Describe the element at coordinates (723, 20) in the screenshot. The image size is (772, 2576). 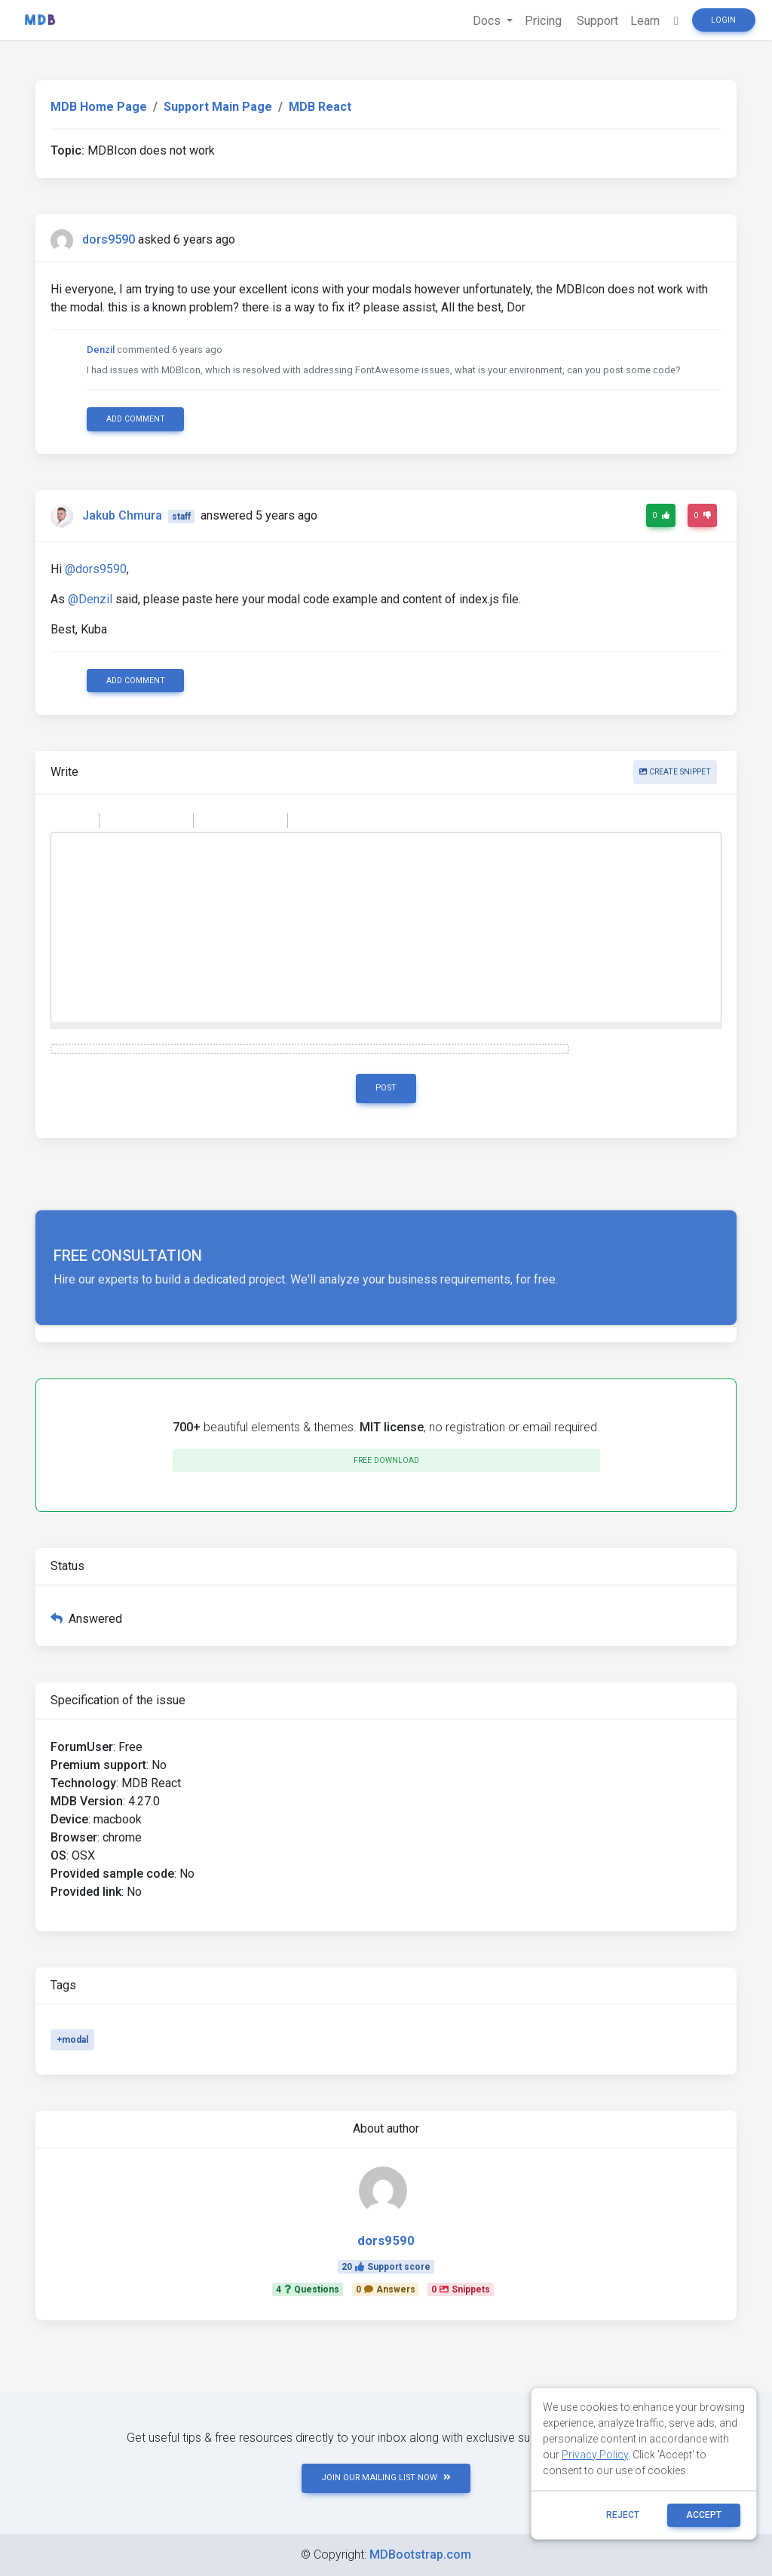
I see `Login` at that location.